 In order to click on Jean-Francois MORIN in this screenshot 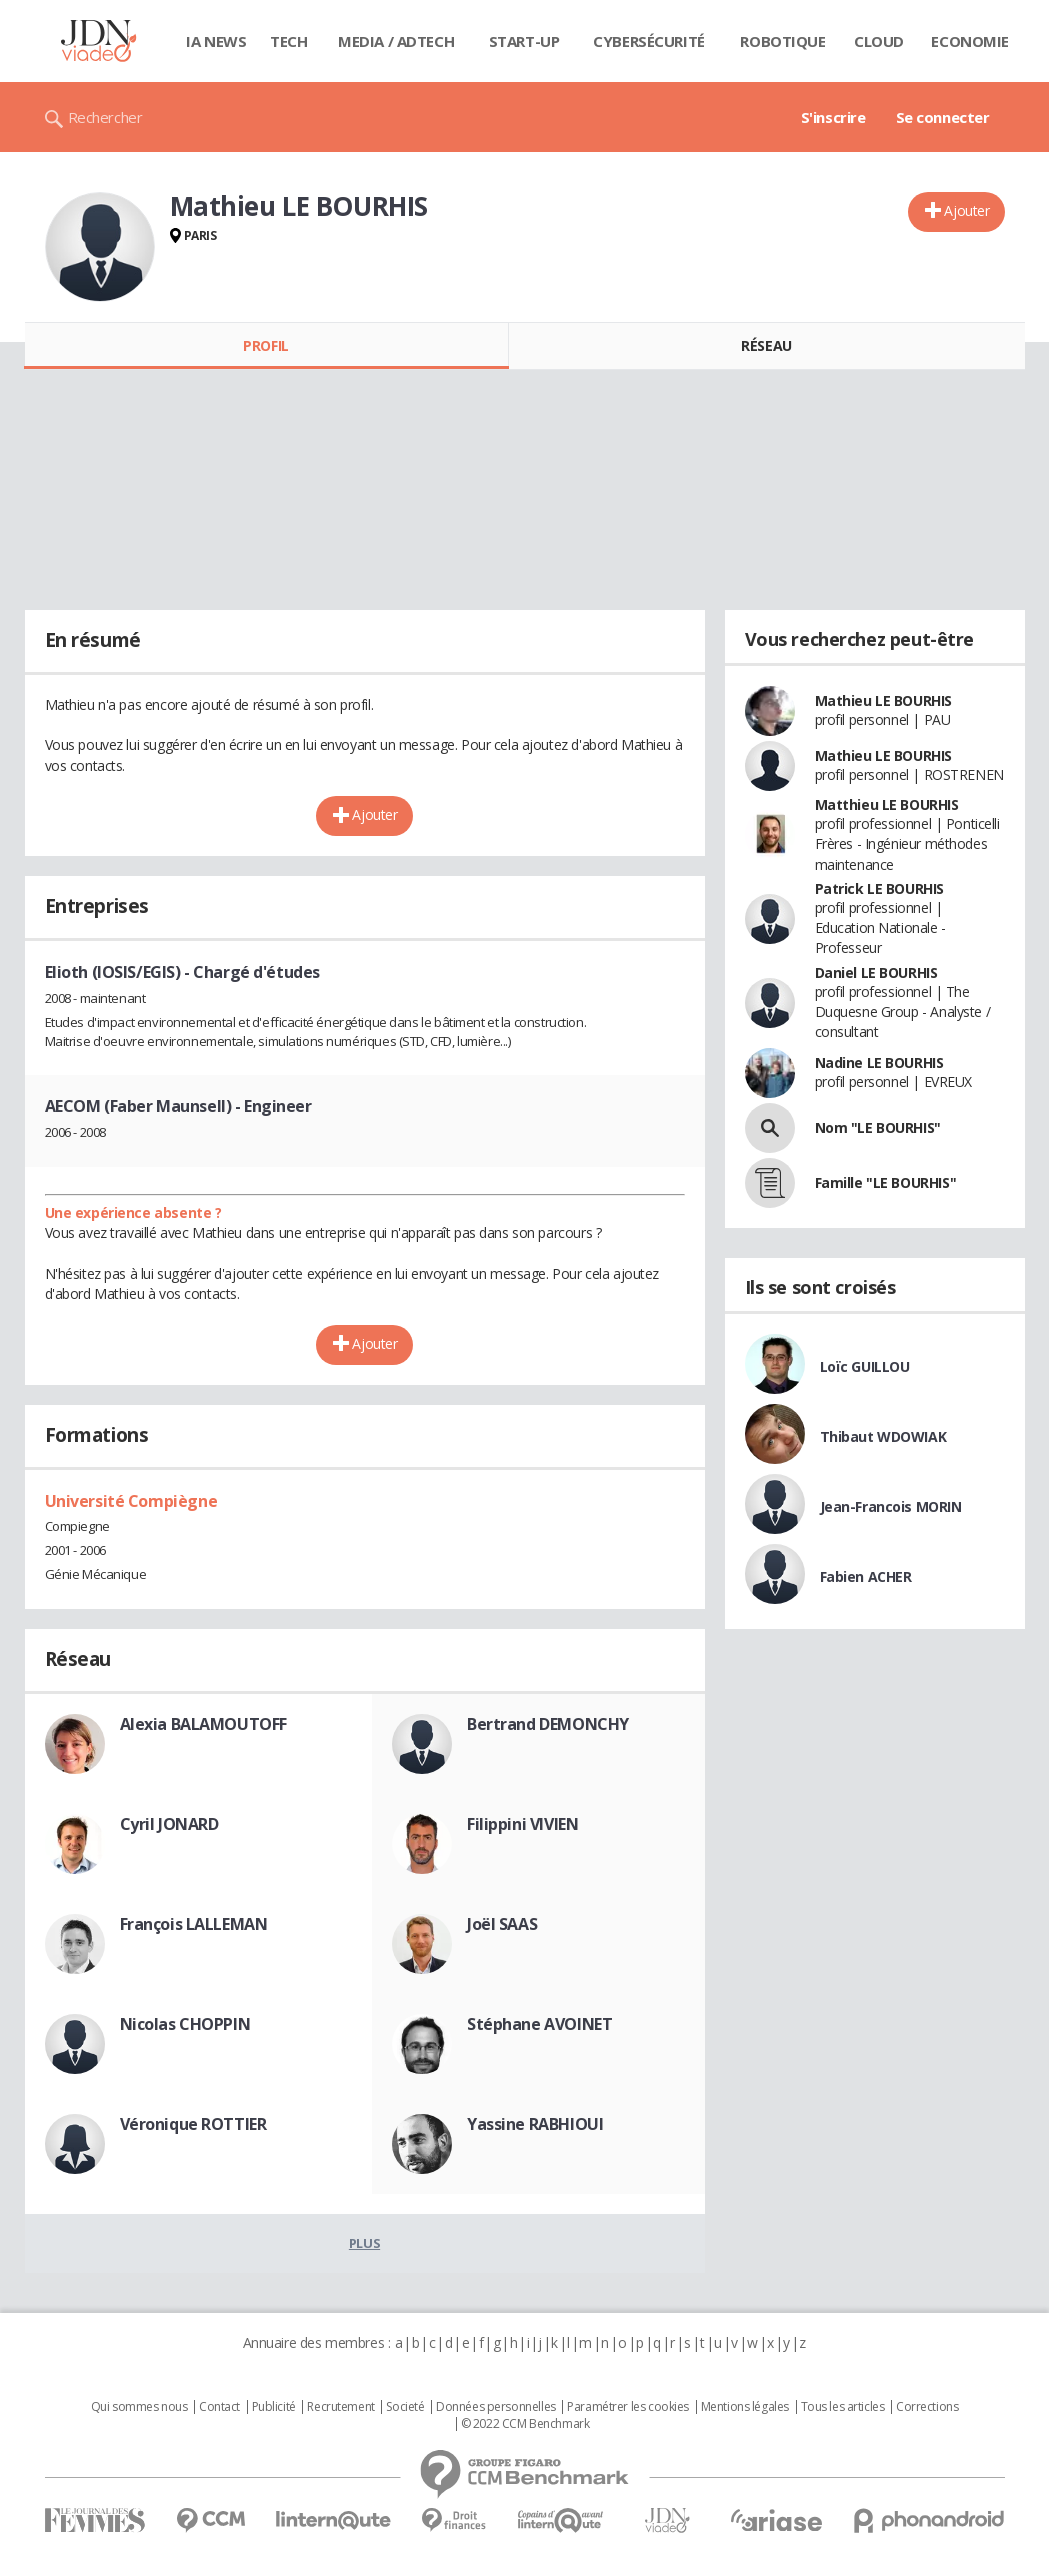, I will do `click(891, 1506)`.